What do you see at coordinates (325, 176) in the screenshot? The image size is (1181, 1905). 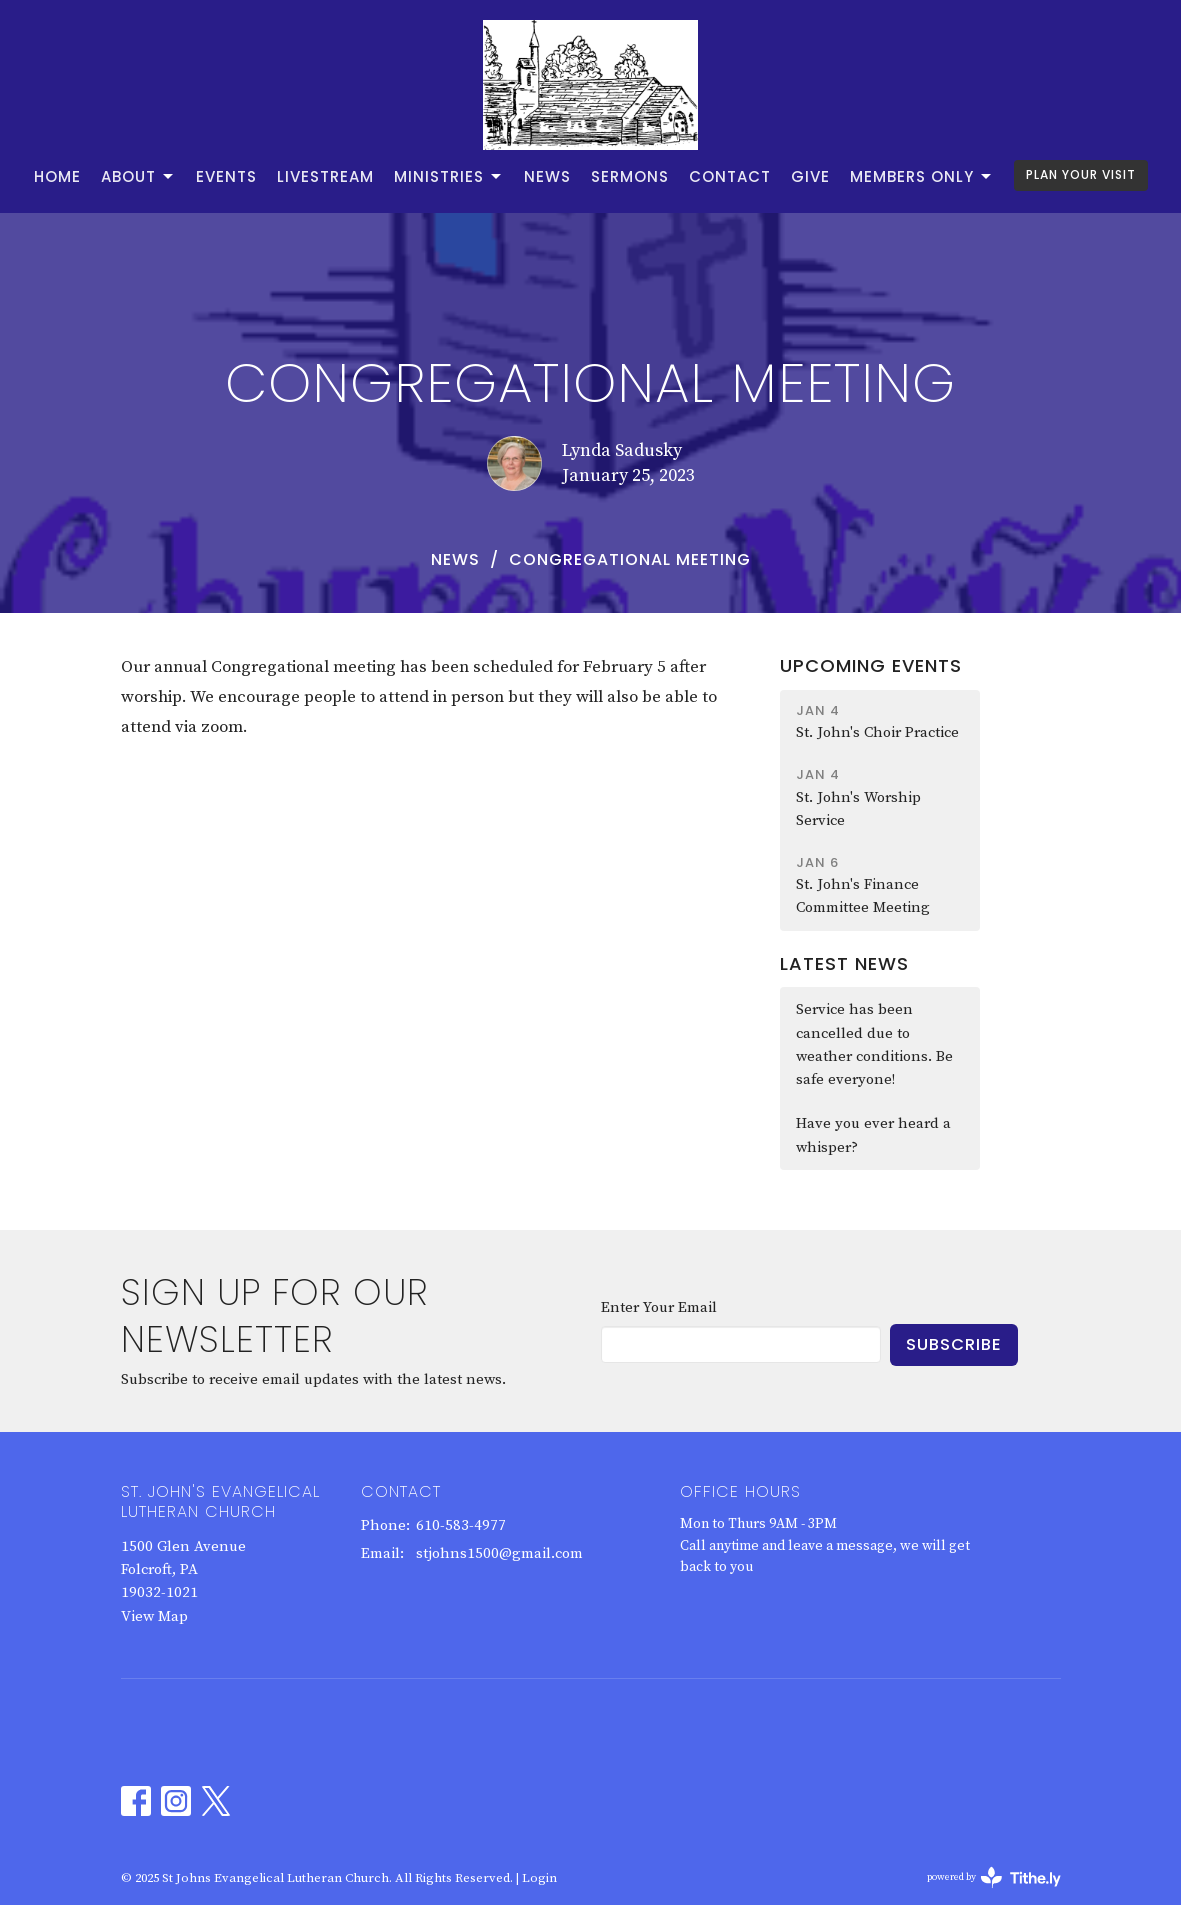 I see `Livestream` at bounding box center [325, 176].